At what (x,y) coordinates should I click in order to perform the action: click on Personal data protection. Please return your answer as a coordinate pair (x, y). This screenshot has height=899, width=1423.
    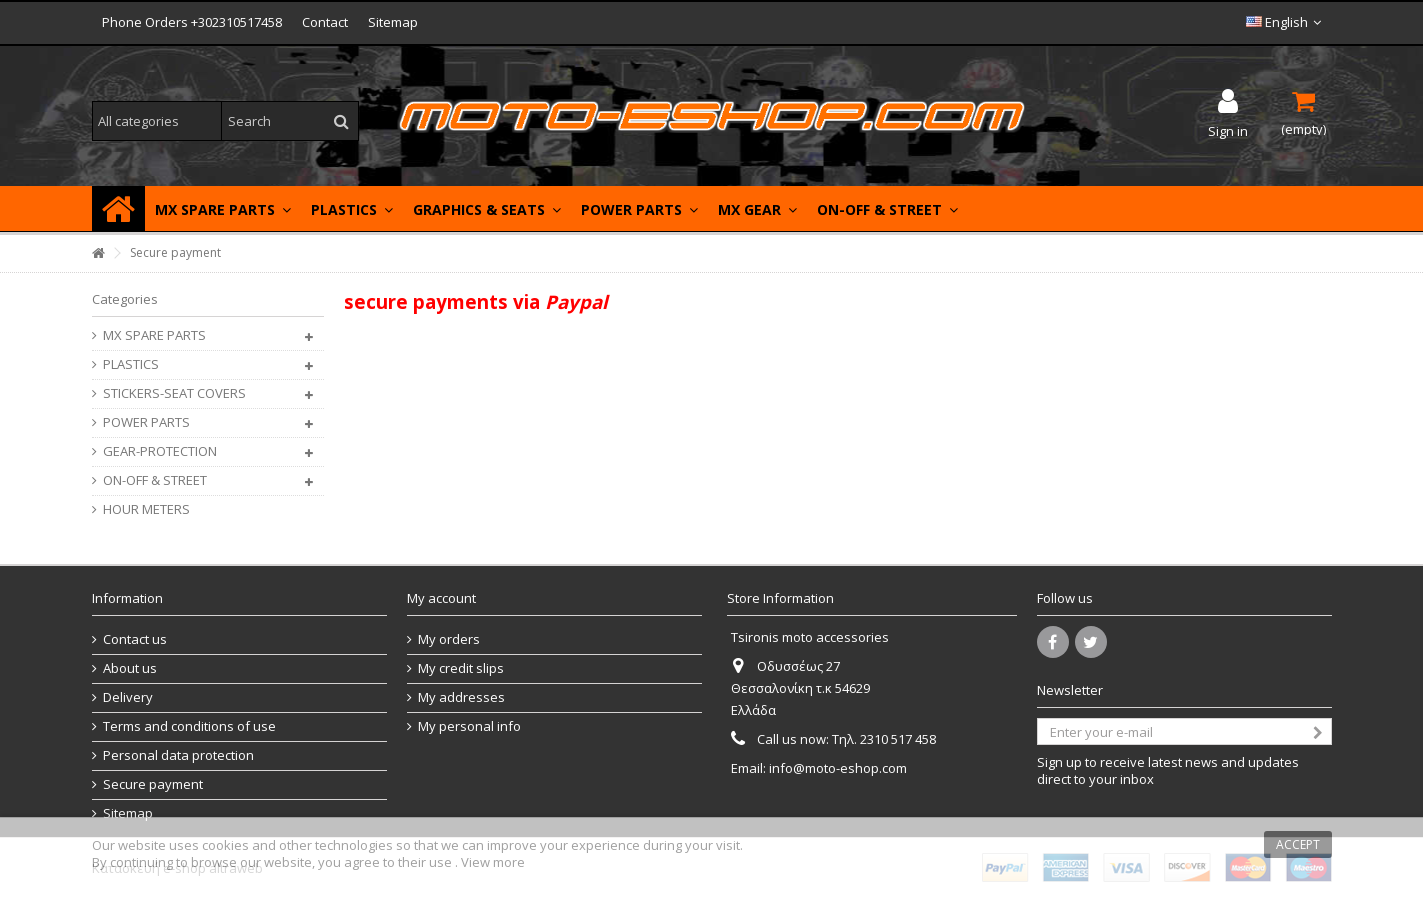
    Looking at the image, I should click on (178, 755).